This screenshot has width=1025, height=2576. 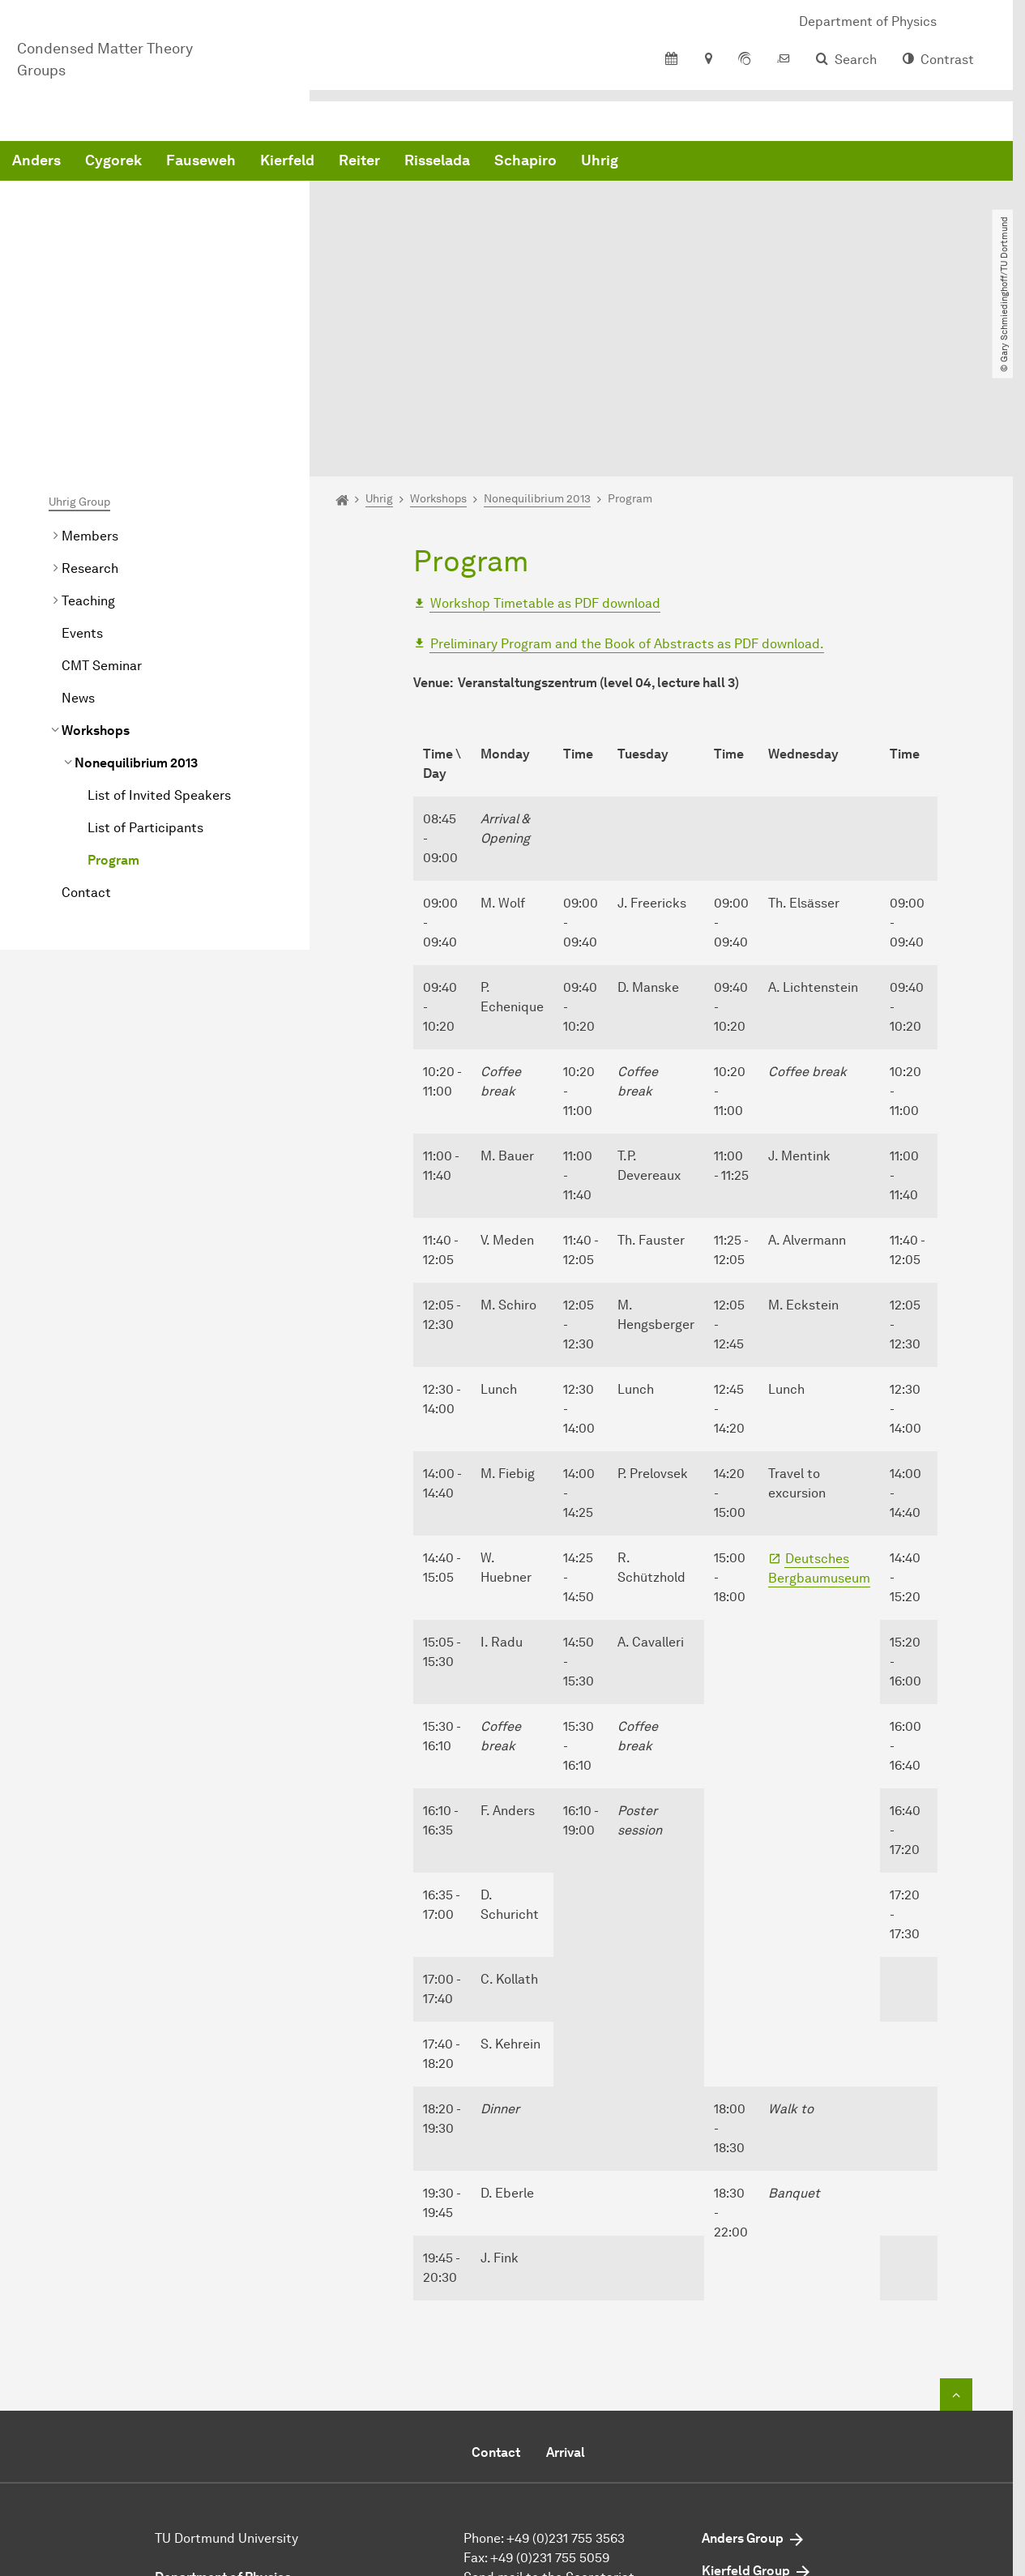 What do you see at coordinates (533, 162) in the screenshot?
I see `Kierfeld` at bounding box center [533, 162].